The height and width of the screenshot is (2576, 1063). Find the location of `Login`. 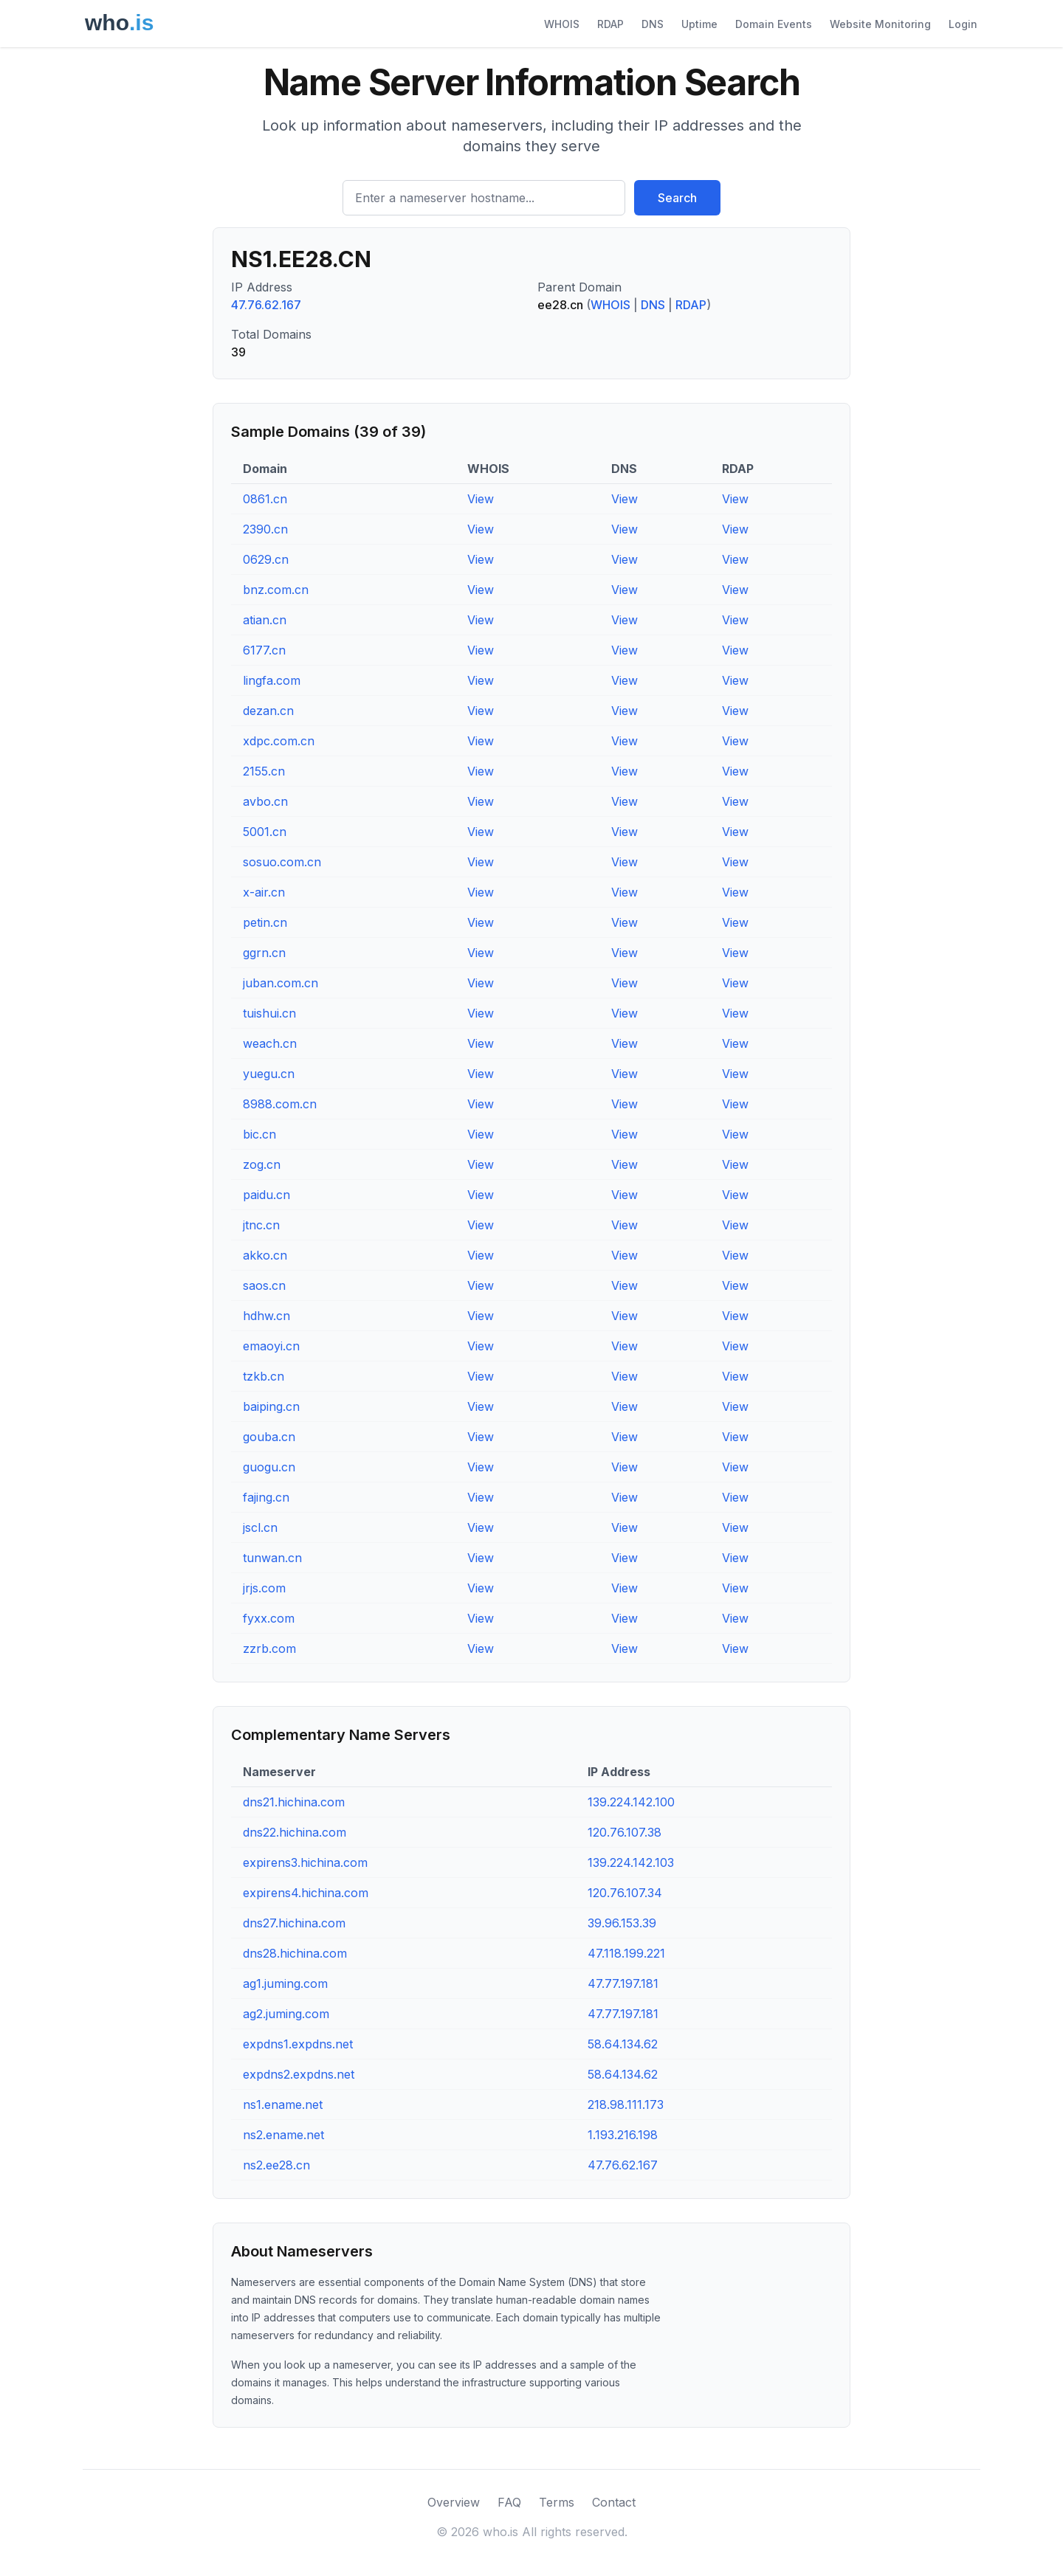

Login is located at coordinates (963, 24).